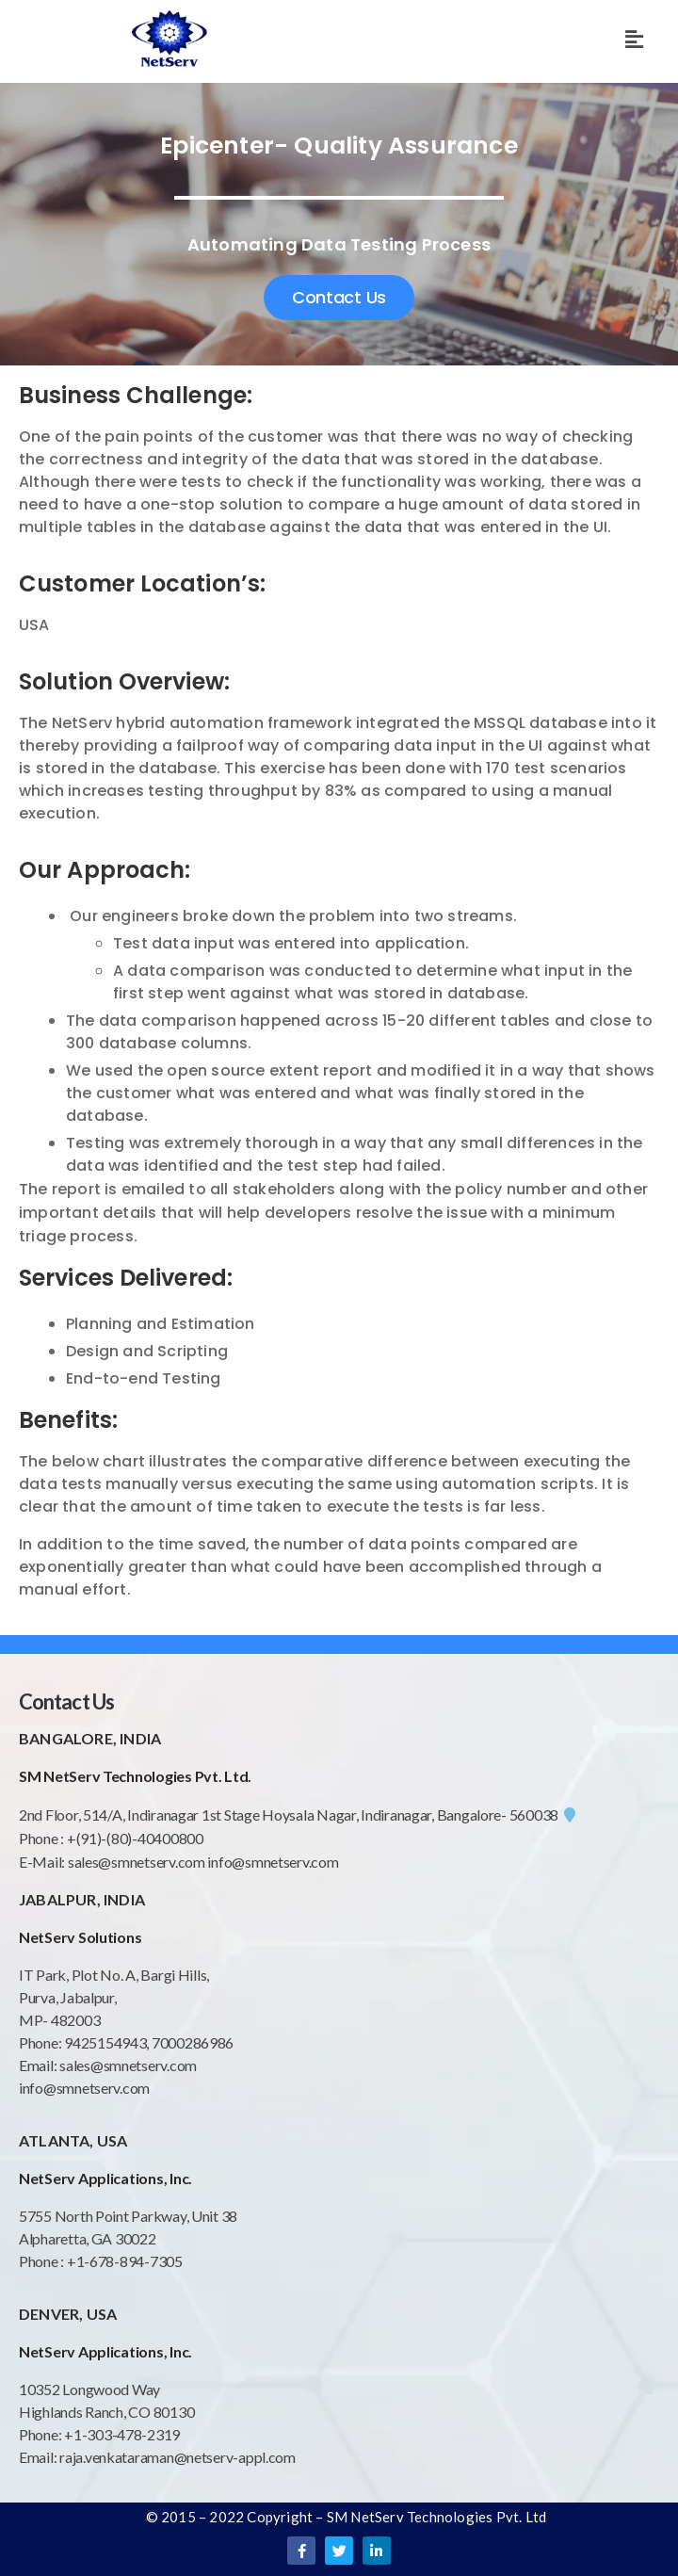 The height and width of the screenshot is (2576, 678). What do you see at coordinates (177, 2457) in the screenshot?
I see `raja.venkataraman@netserv-appl.com` at bounding box center [177, 2457].